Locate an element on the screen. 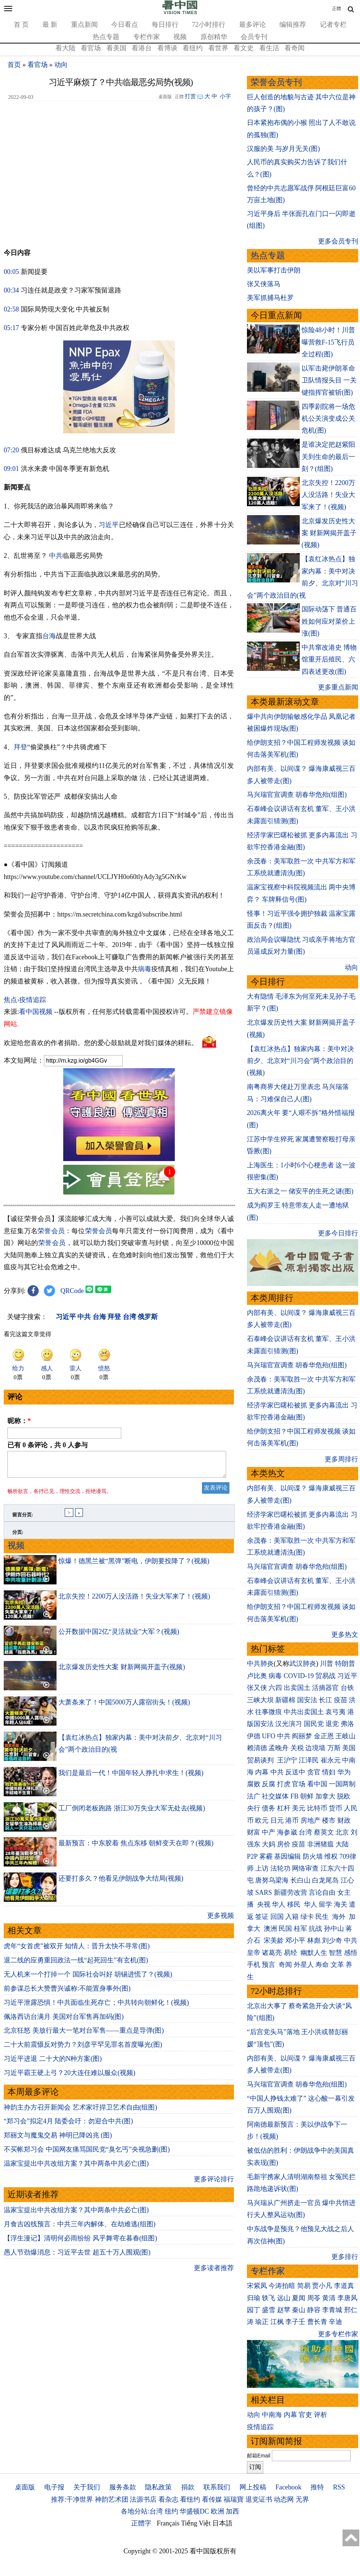  美军抓捕马杜罗 is located at coordinates (270, 297).